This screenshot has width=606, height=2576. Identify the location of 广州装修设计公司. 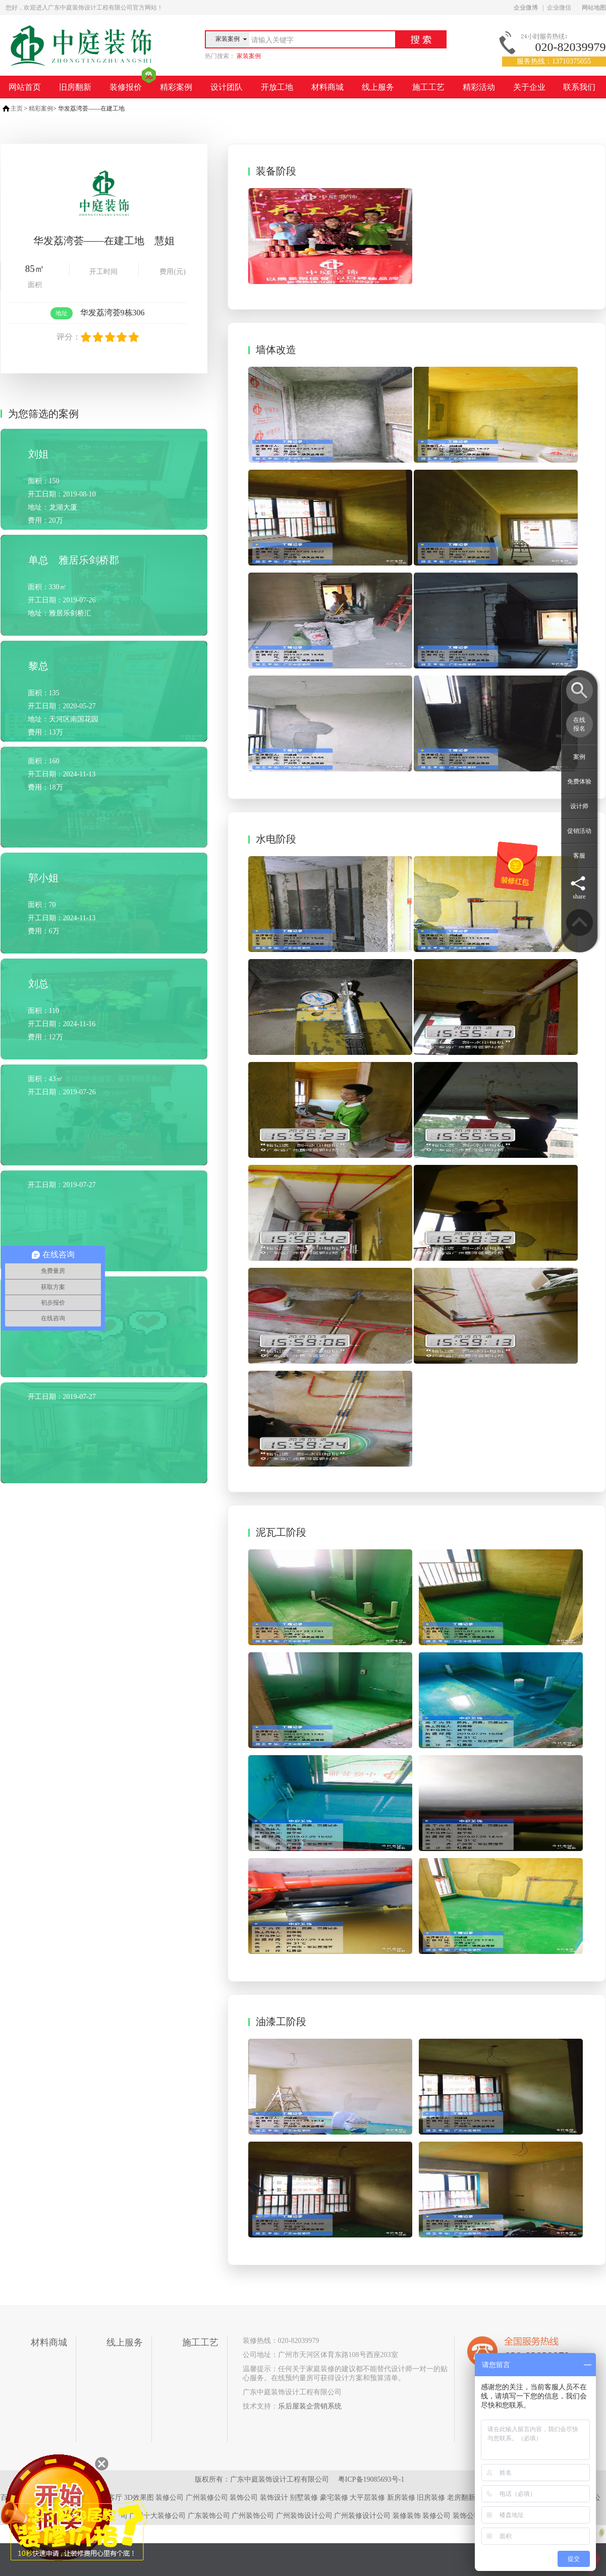
(362, 2515).